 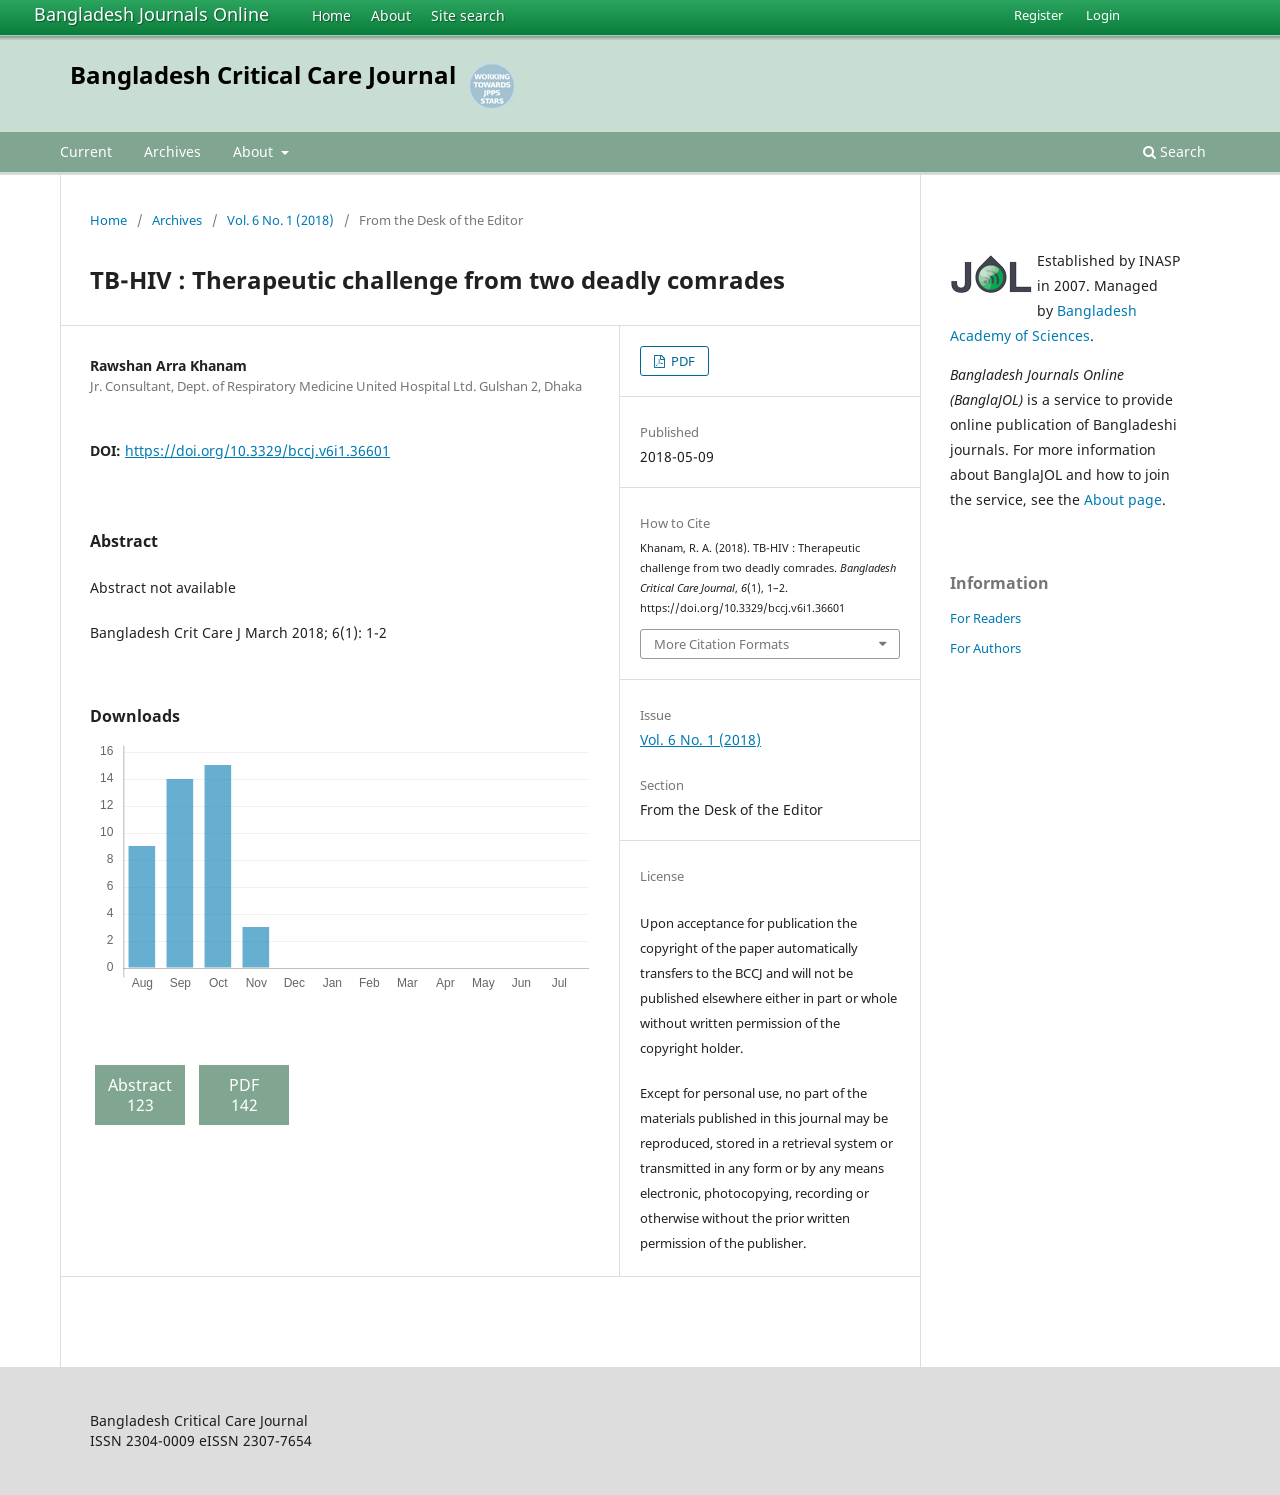 What do you see at coordinates (263, 74) in the screenshot?
I see `Bangladesh Critical Care Journal` at bounding box center [263, 74].